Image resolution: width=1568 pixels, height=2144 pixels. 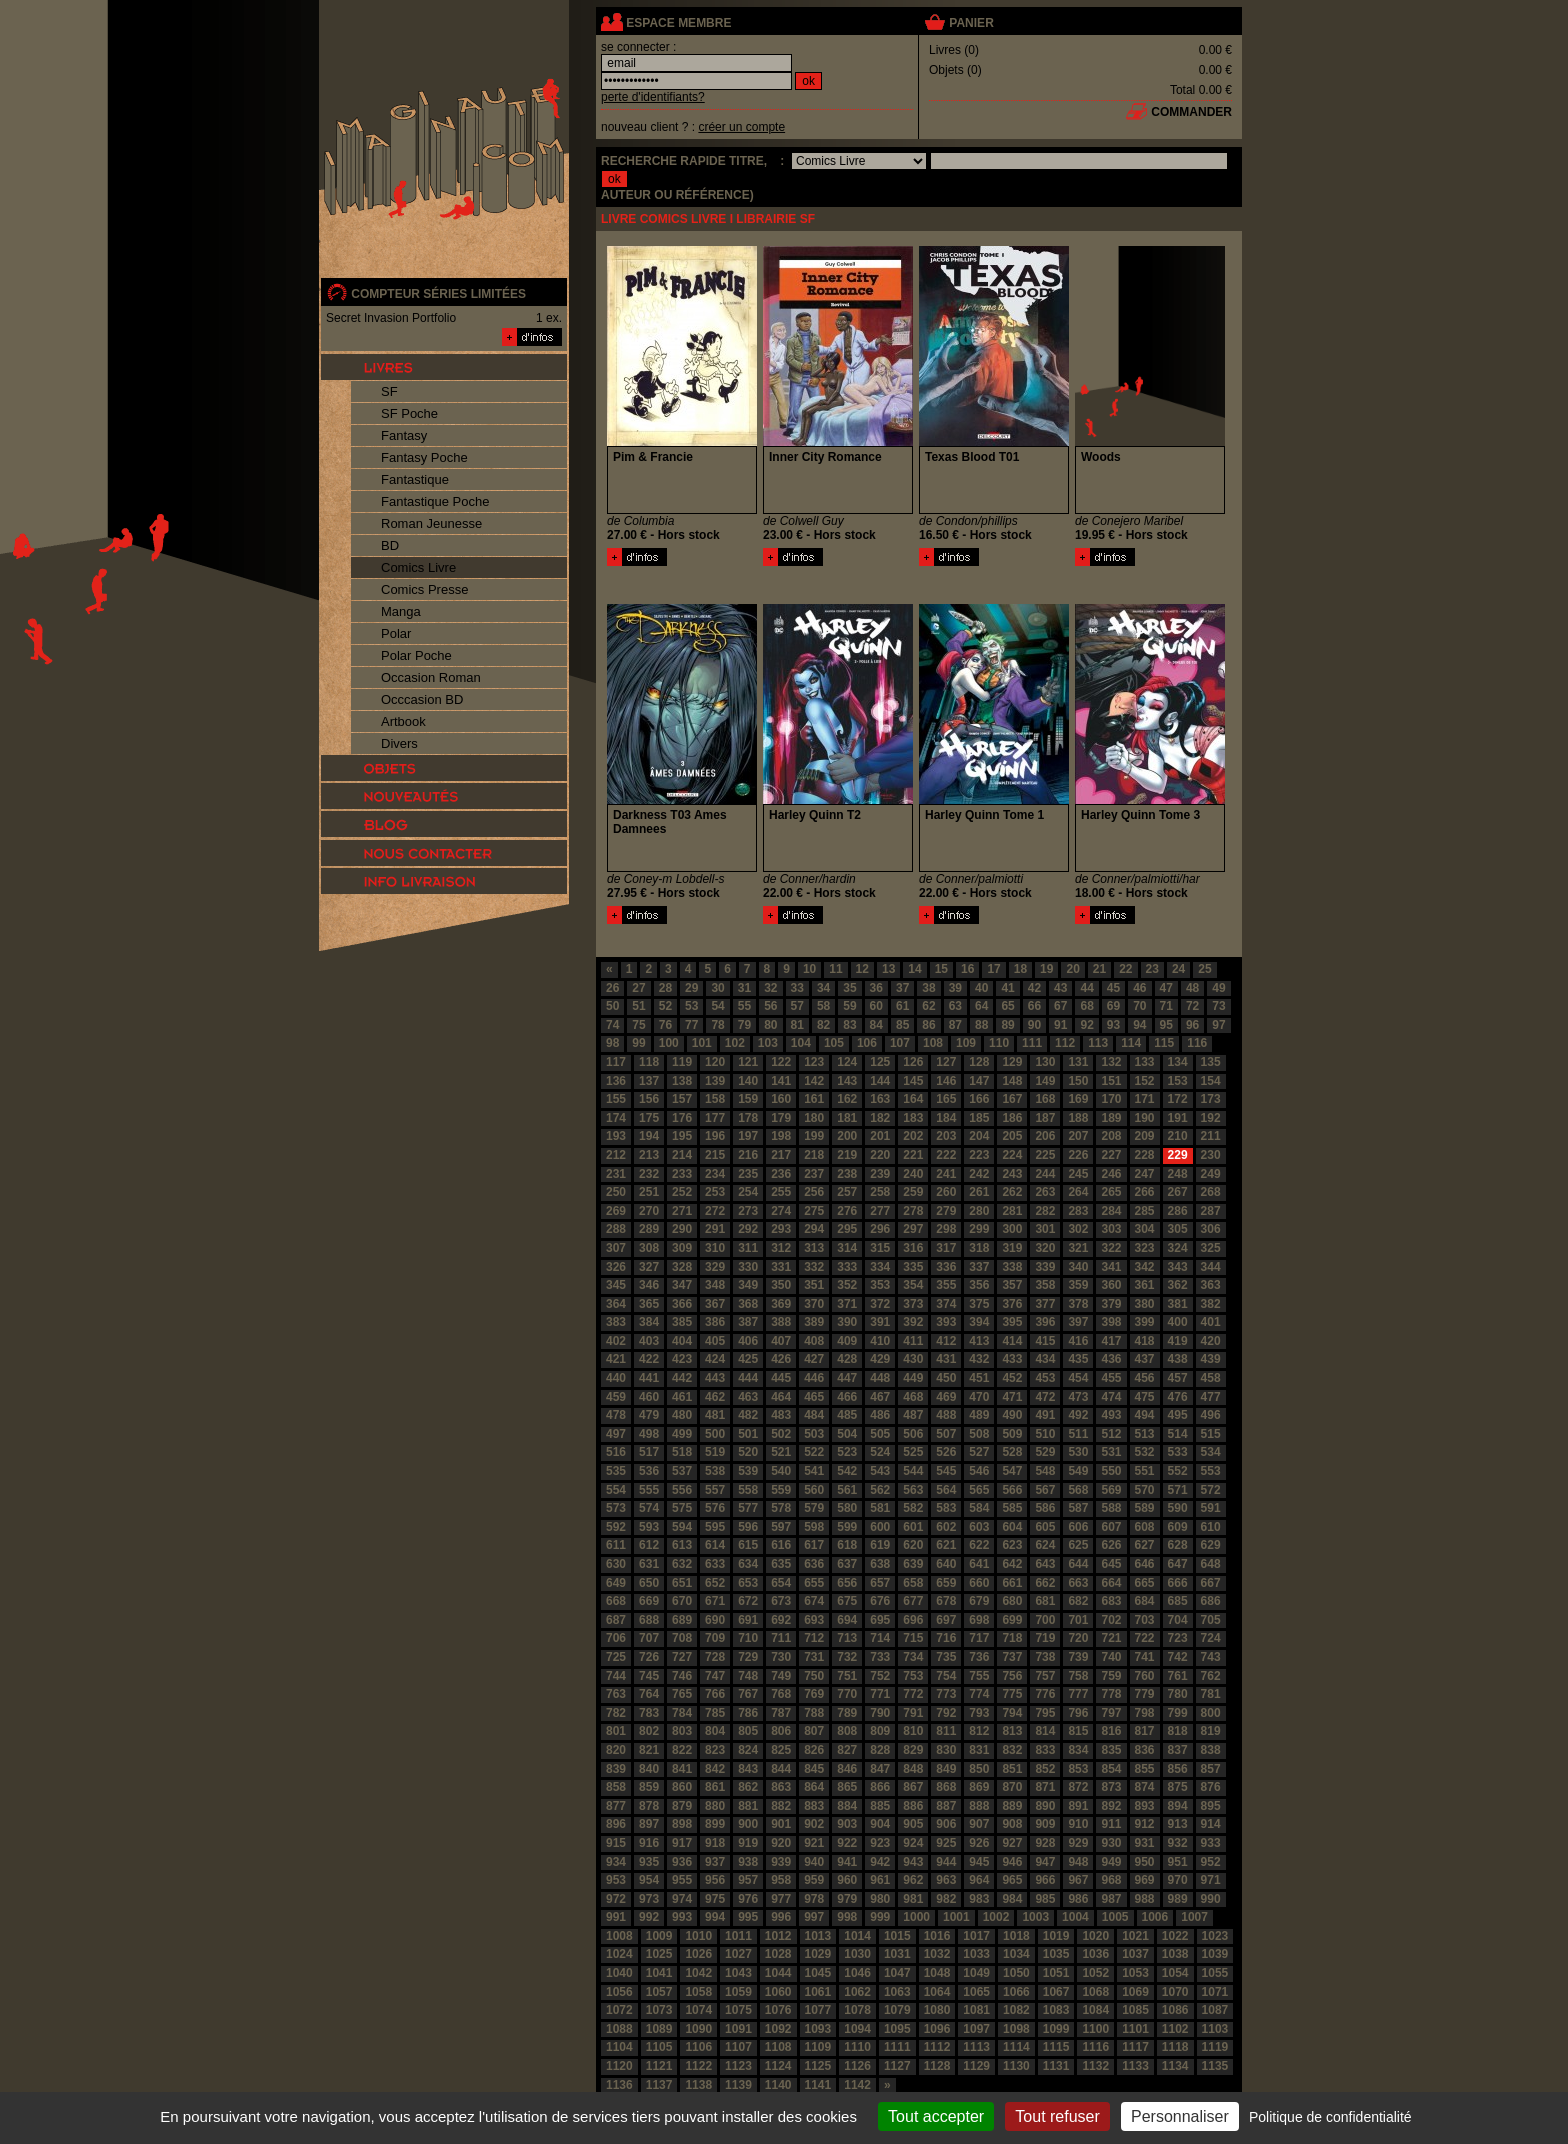 I want to click on 938, so click(x=748, y=1862).